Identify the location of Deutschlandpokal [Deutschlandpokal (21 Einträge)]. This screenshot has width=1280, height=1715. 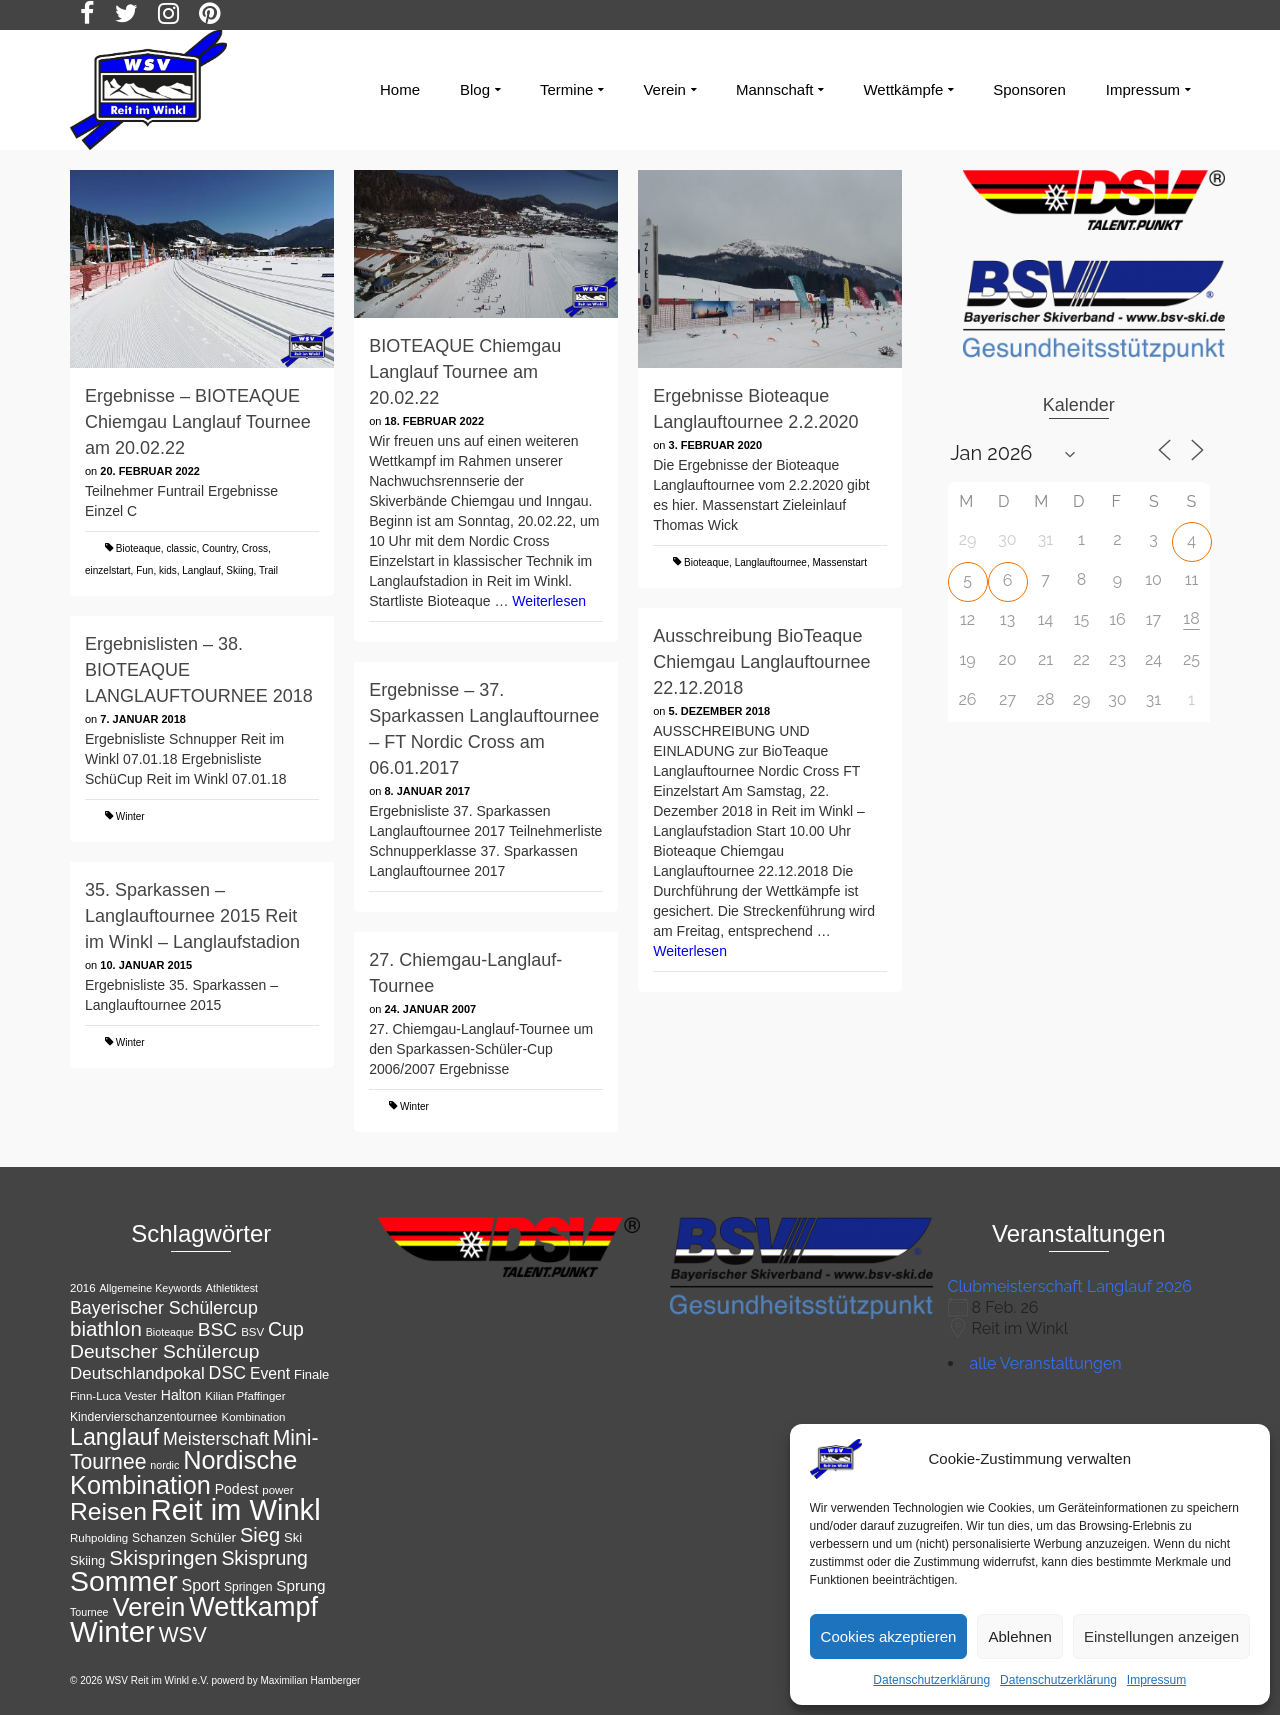
(137, 1373).